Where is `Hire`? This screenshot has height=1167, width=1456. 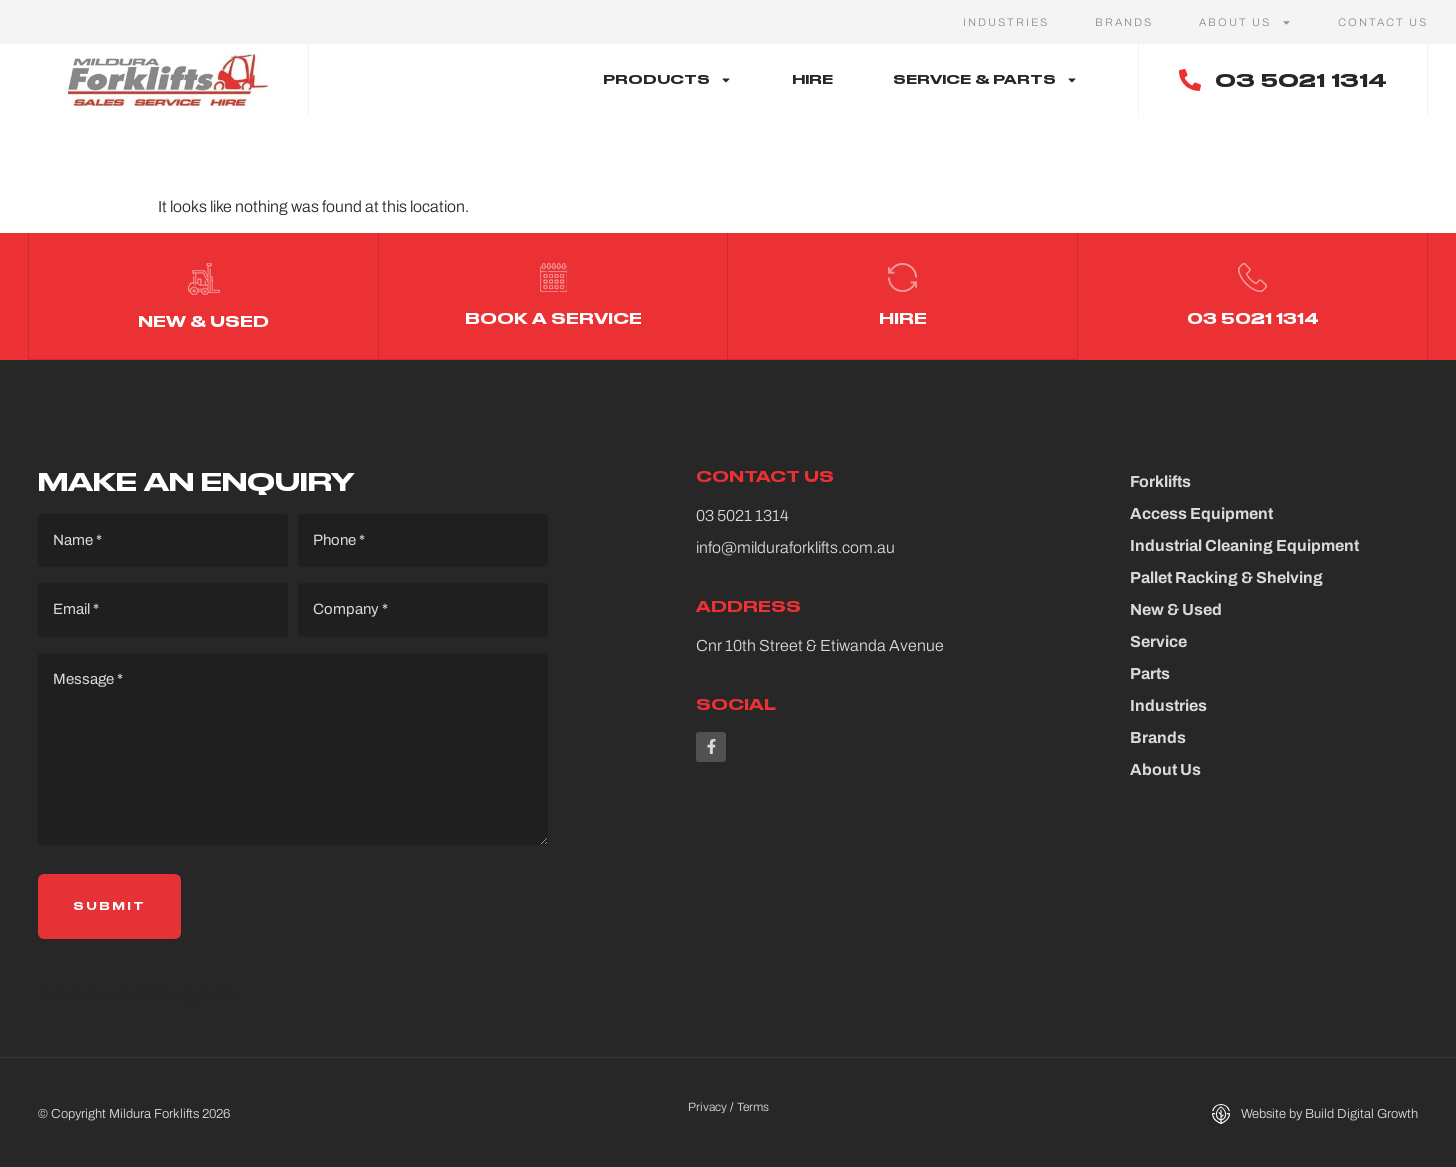 Hire is located at coordinates (812, 79).